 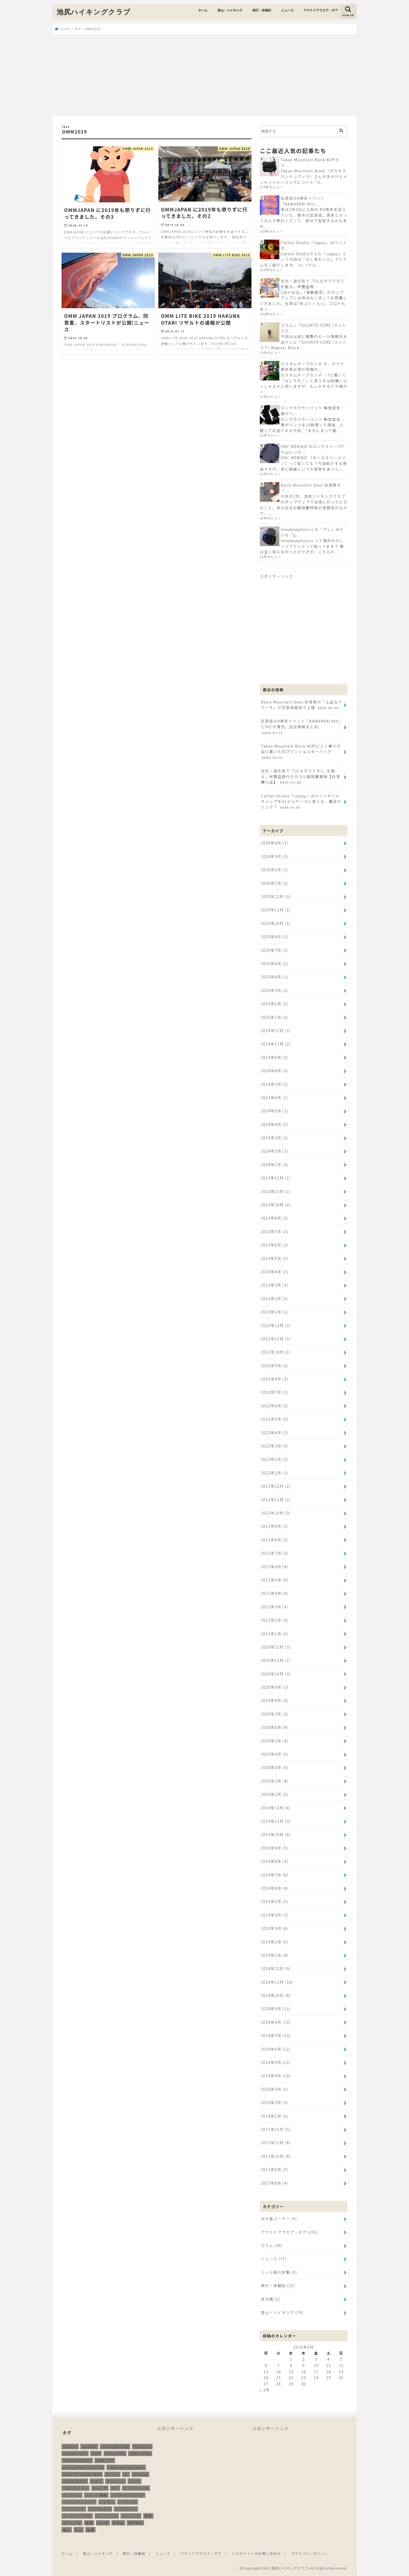 I want to click on ifyouhave [ifyouhave (10個の項目)], so click(x=142, y=2446).